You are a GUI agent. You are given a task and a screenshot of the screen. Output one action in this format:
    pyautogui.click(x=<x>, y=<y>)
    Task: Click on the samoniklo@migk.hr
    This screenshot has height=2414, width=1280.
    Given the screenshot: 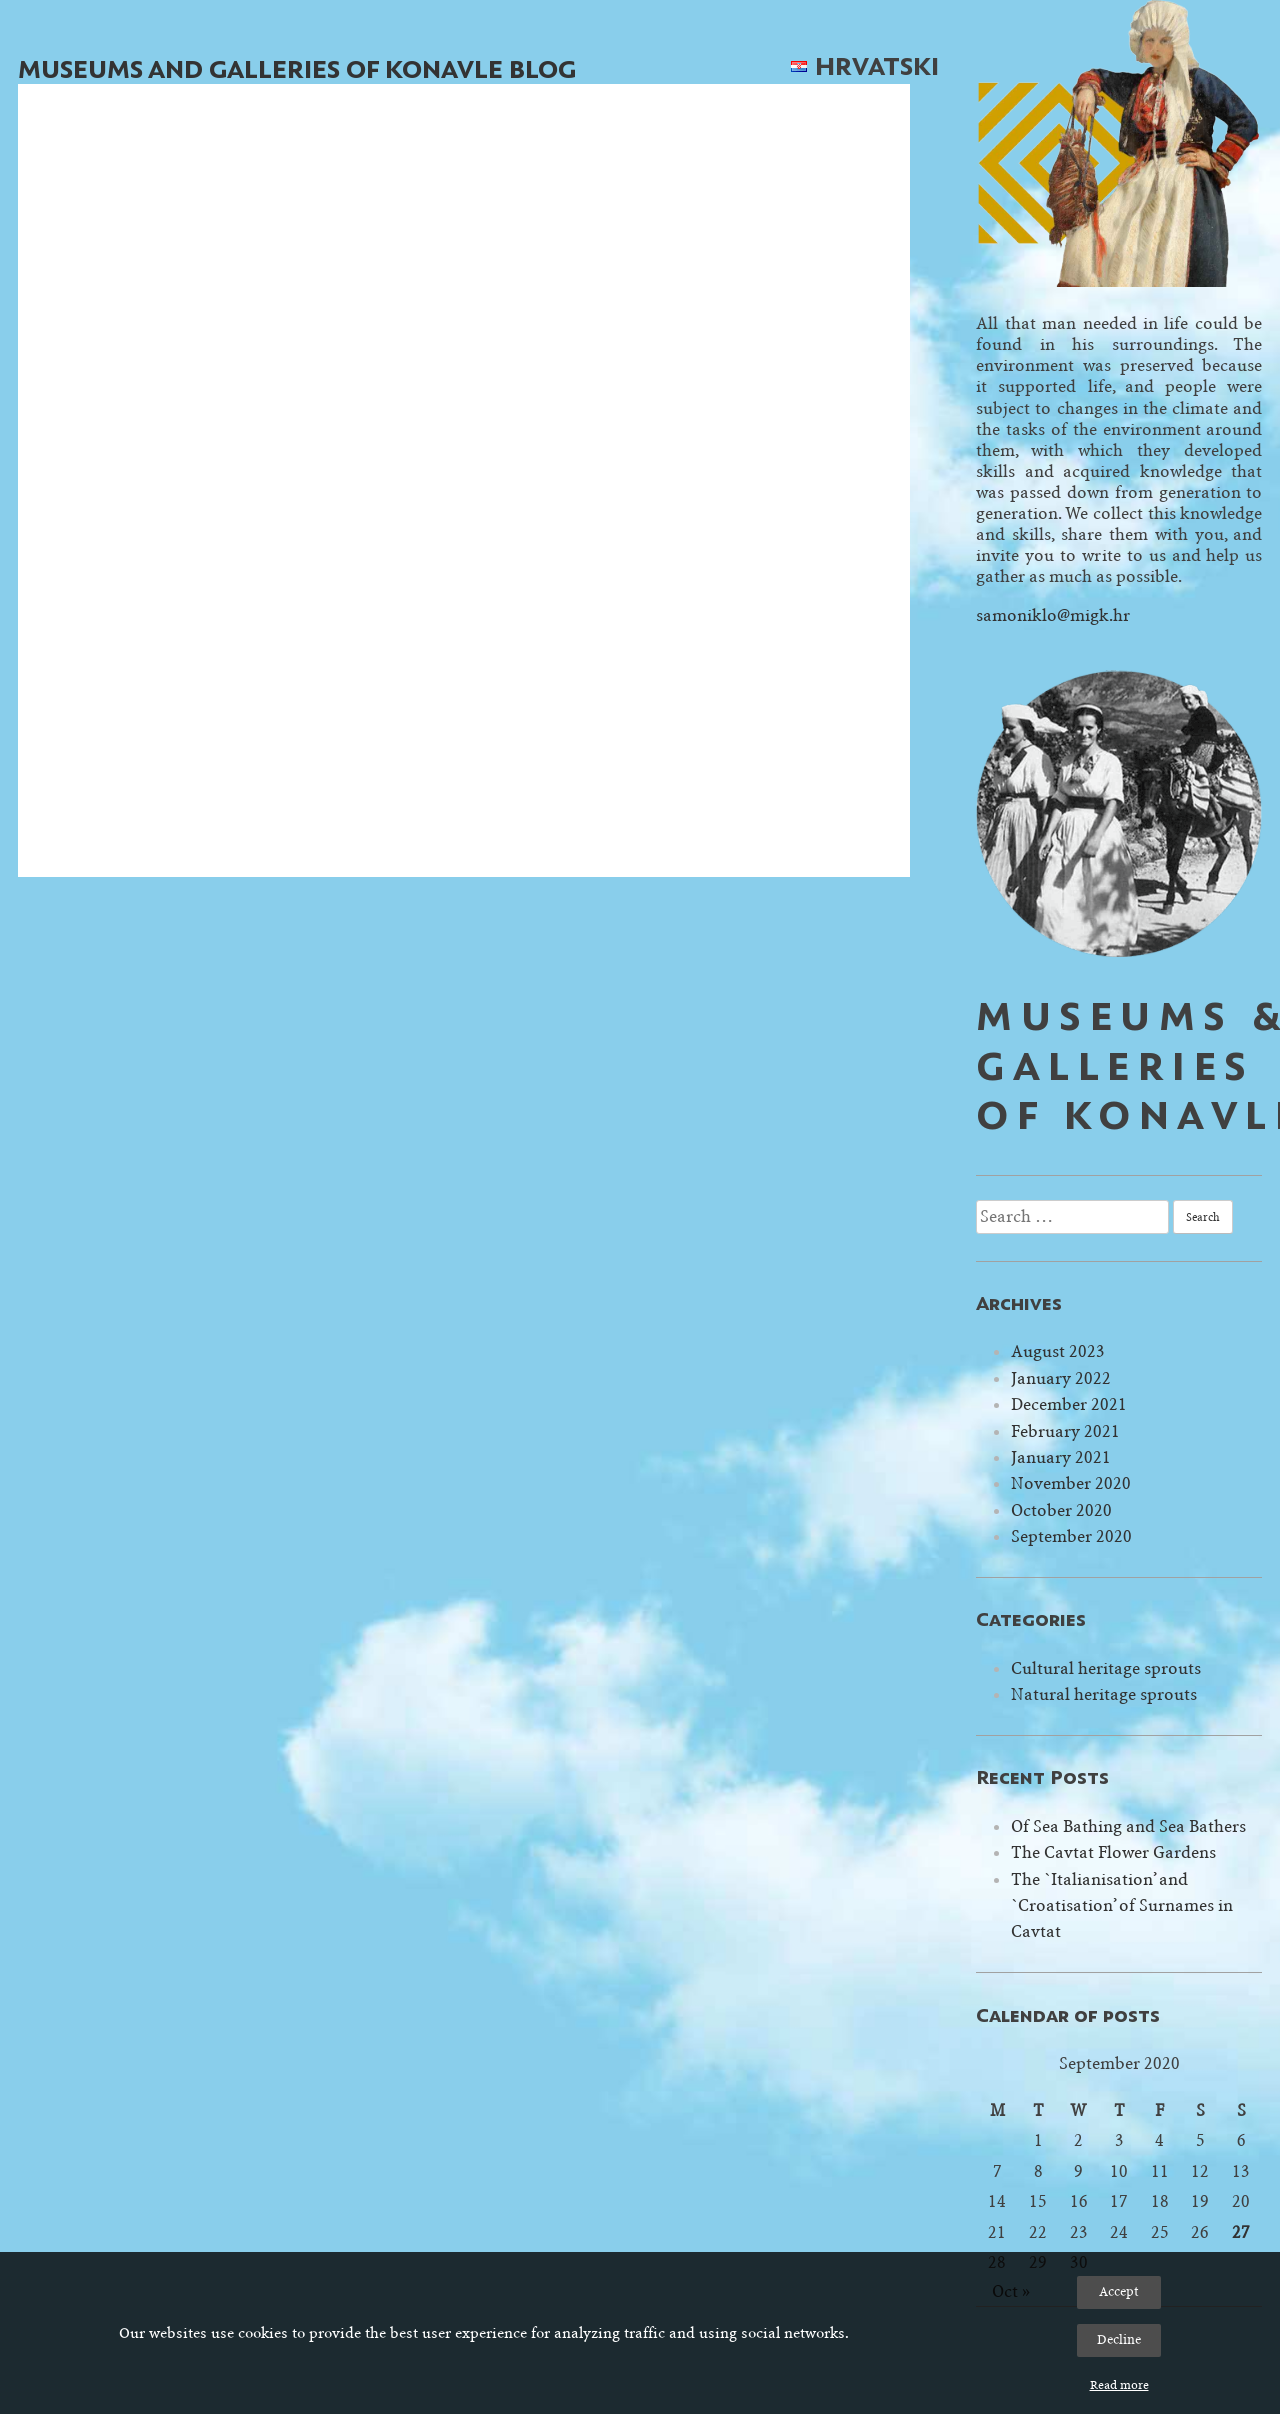 What is the action you would take?
    pyautogui.click(x=1053, y=615)
    